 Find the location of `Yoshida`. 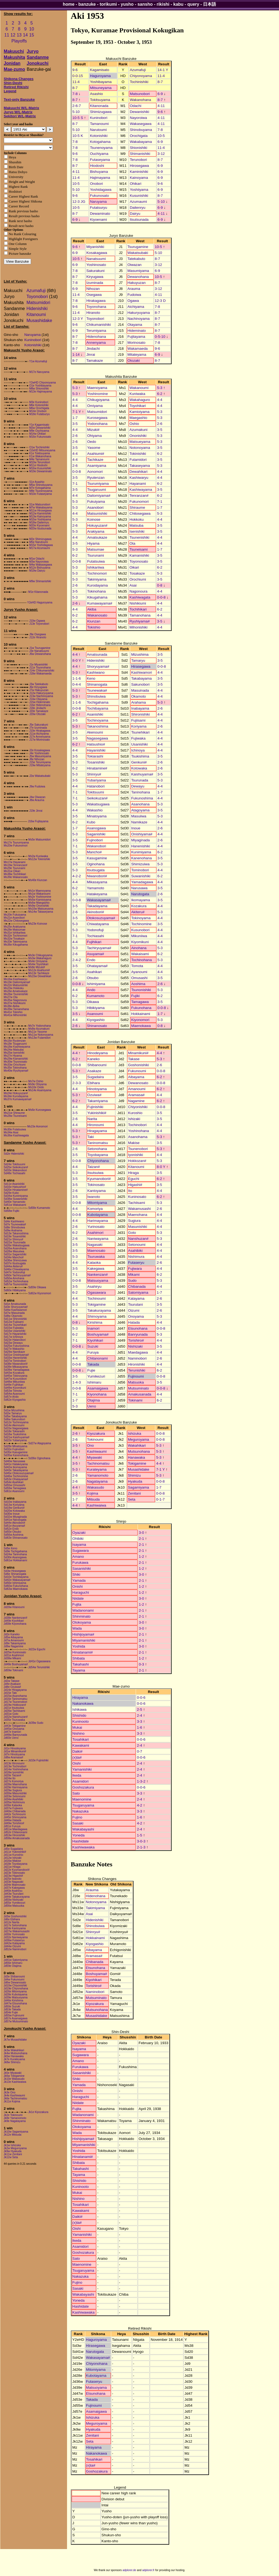

Yoshida is located at coordinates (78, 1646).